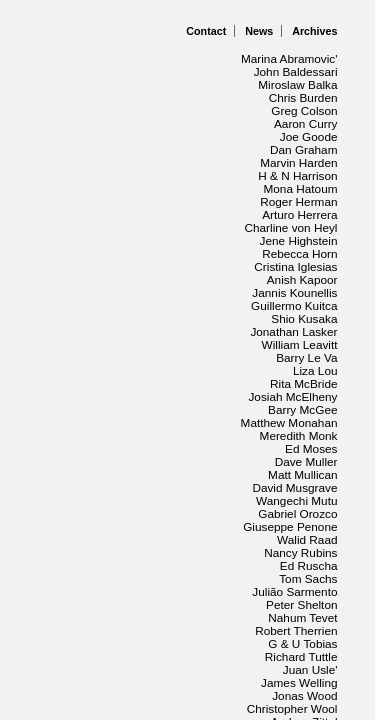 The width and height of the screenshot is (375, 720). What do you see at coordinates (155, 382) in the screenshot?
I see `Walid Raad` at bounding box center [155, 382].